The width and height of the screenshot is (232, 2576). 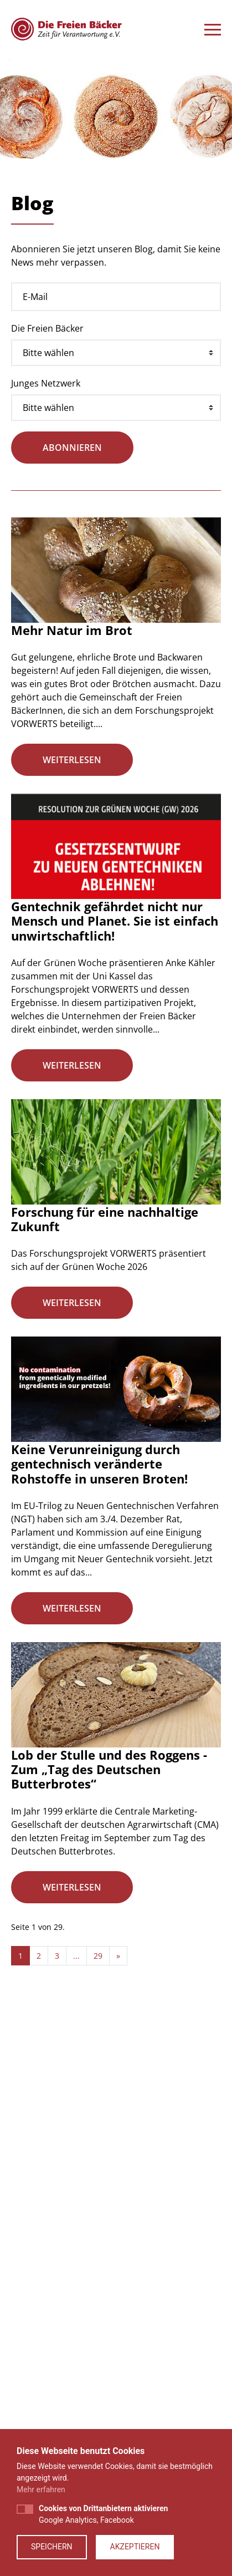 I want to click on ..., so click(x=76, y=1955).